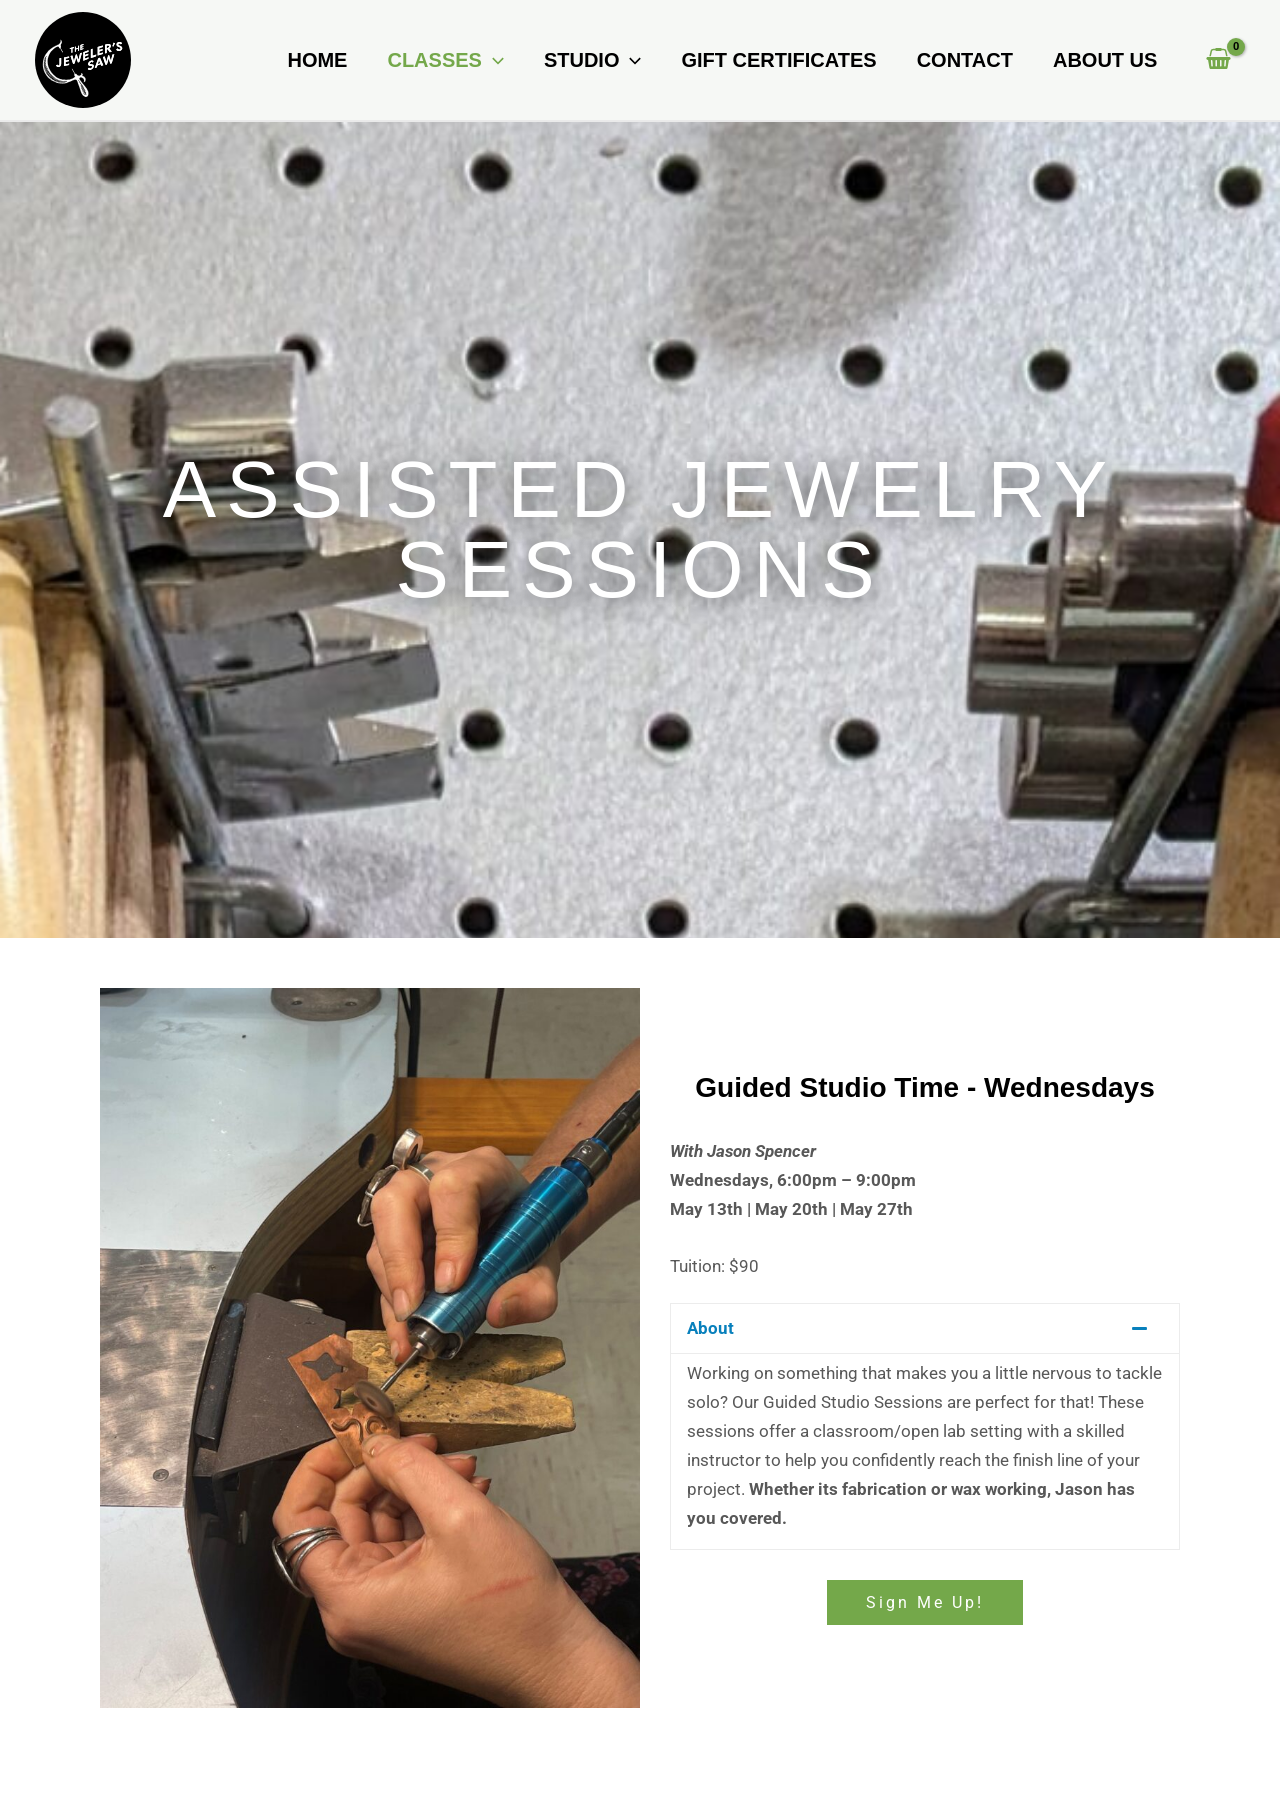  What do you see at coordinates (445, 60) in the screenshot?
I see `Classes` at bounding box center [445, 60].